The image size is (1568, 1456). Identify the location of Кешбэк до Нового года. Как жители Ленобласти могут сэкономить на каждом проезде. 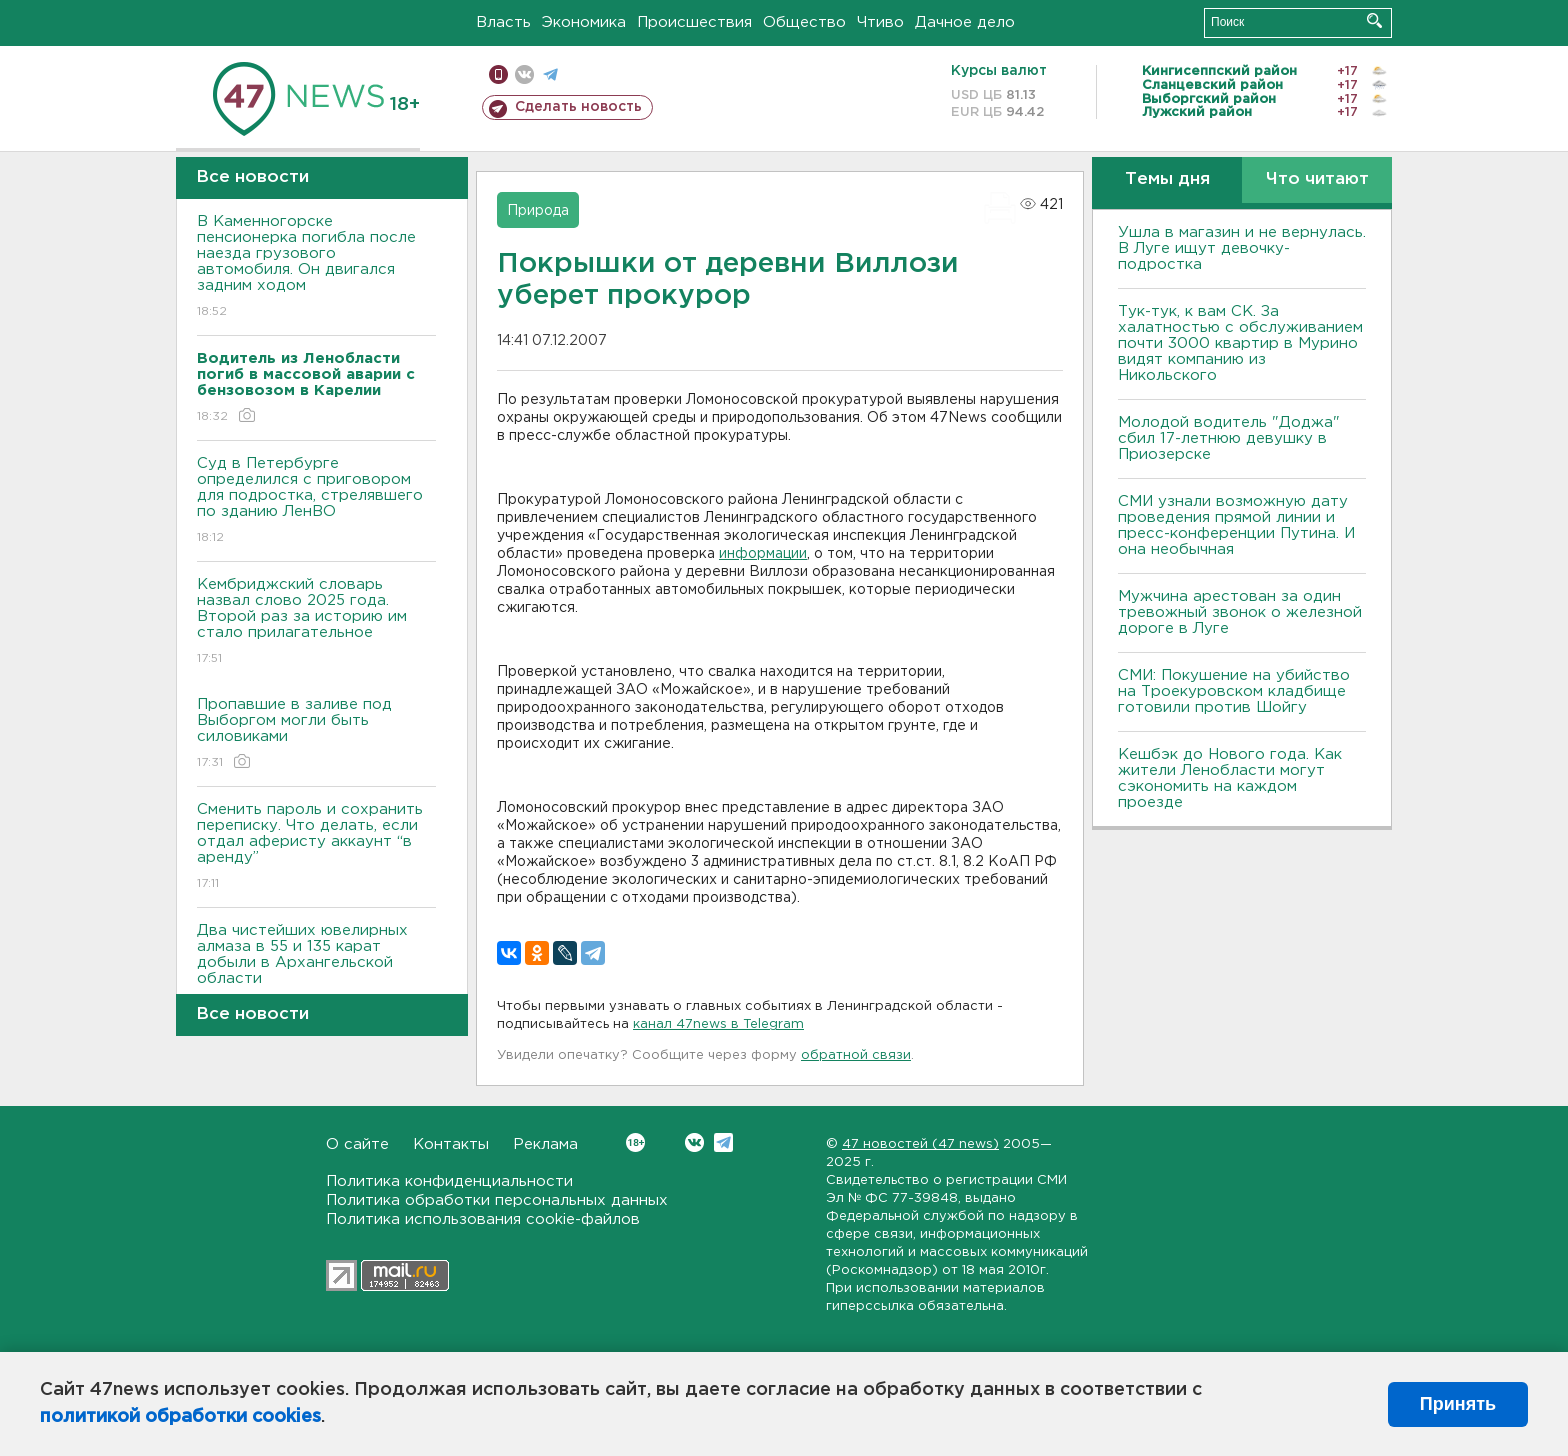
(1230, 778).